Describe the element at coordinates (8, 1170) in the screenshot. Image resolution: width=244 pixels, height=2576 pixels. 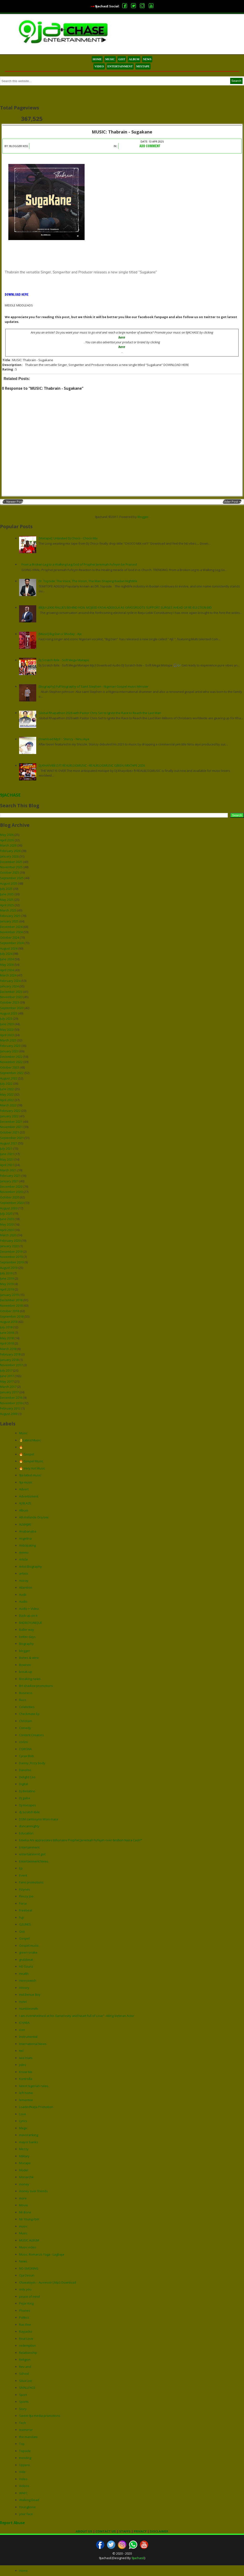
I see `March 2021` at that location.